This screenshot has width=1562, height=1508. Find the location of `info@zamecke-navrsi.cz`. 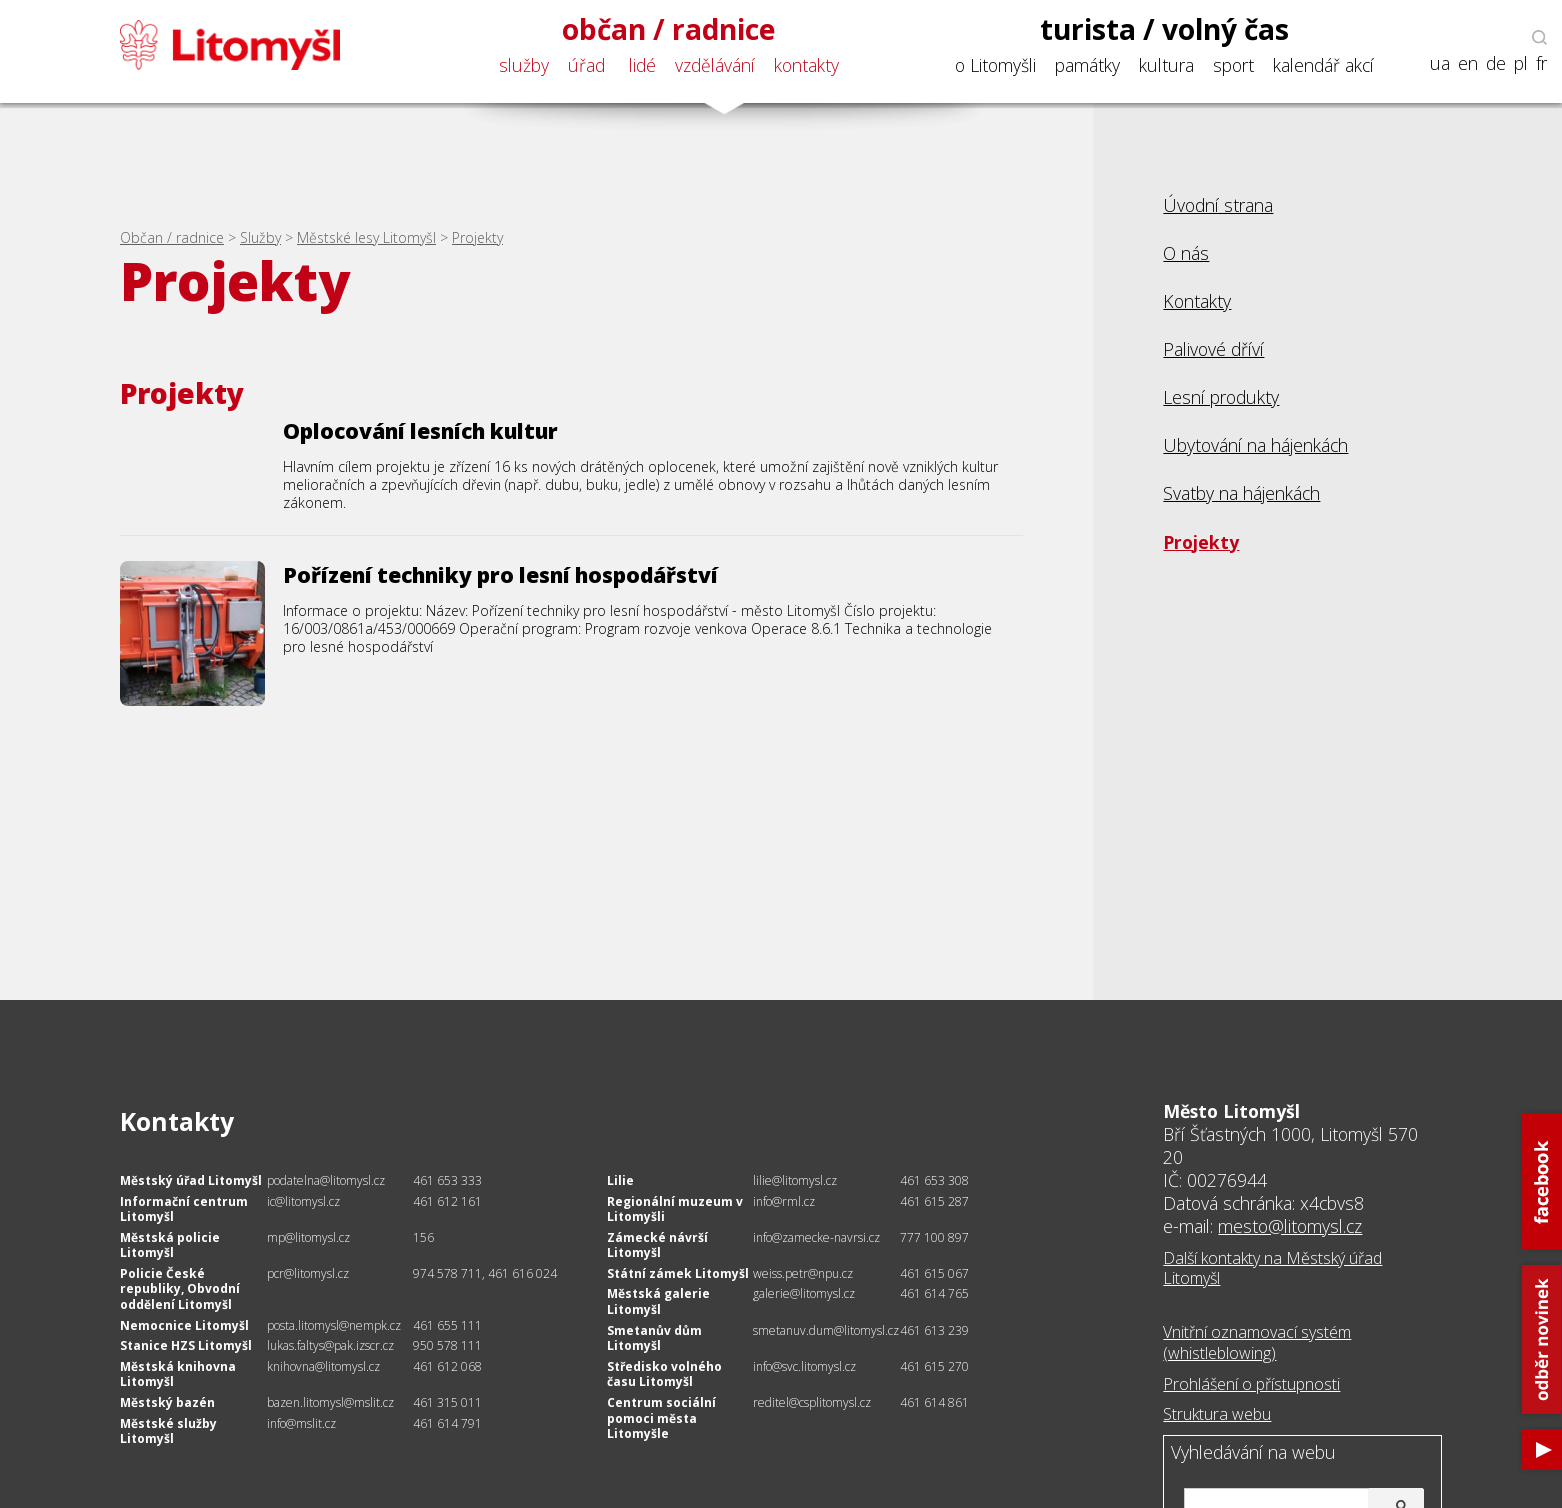

info@zamecke-navrsi.cz is located at coordinates (816, 1237).